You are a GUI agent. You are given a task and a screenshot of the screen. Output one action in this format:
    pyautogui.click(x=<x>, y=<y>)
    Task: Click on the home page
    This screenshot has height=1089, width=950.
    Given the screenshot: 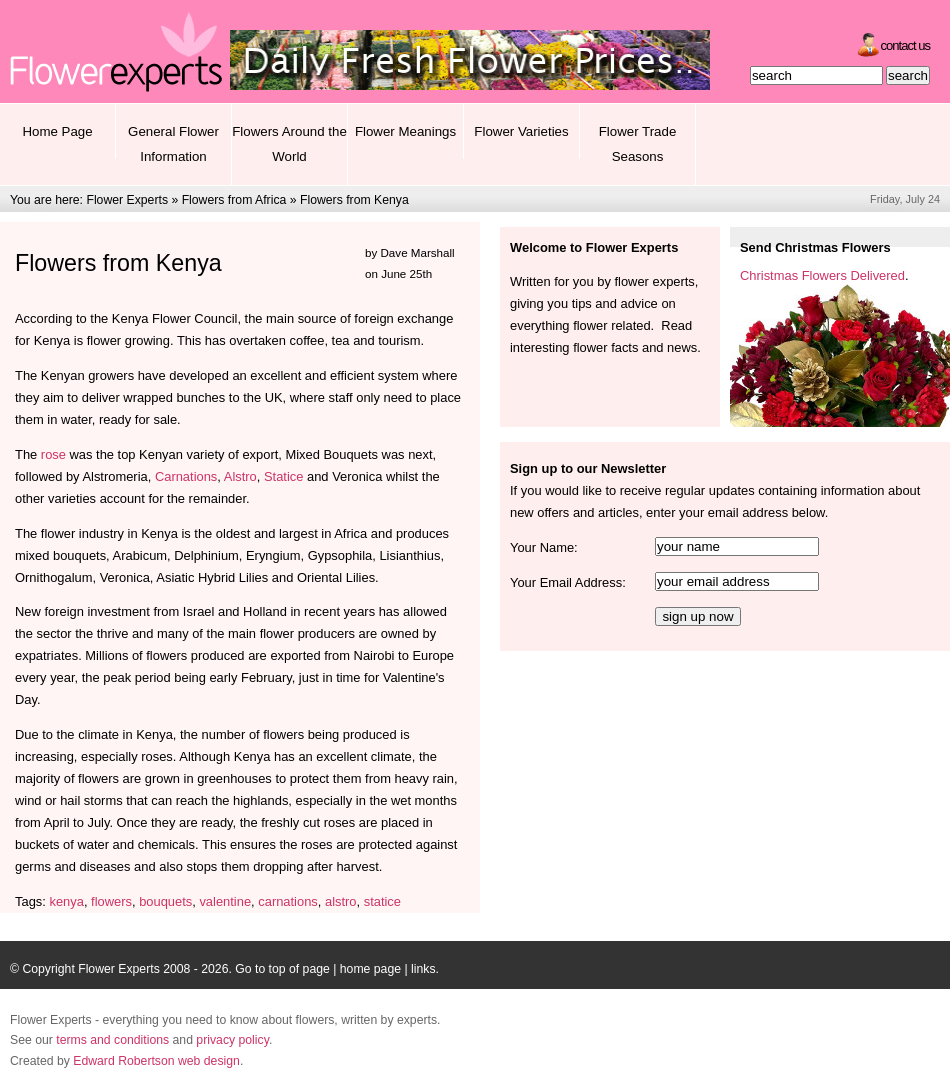 What is the action you would take?
    pyautogui.click(x=370, y=969)
    